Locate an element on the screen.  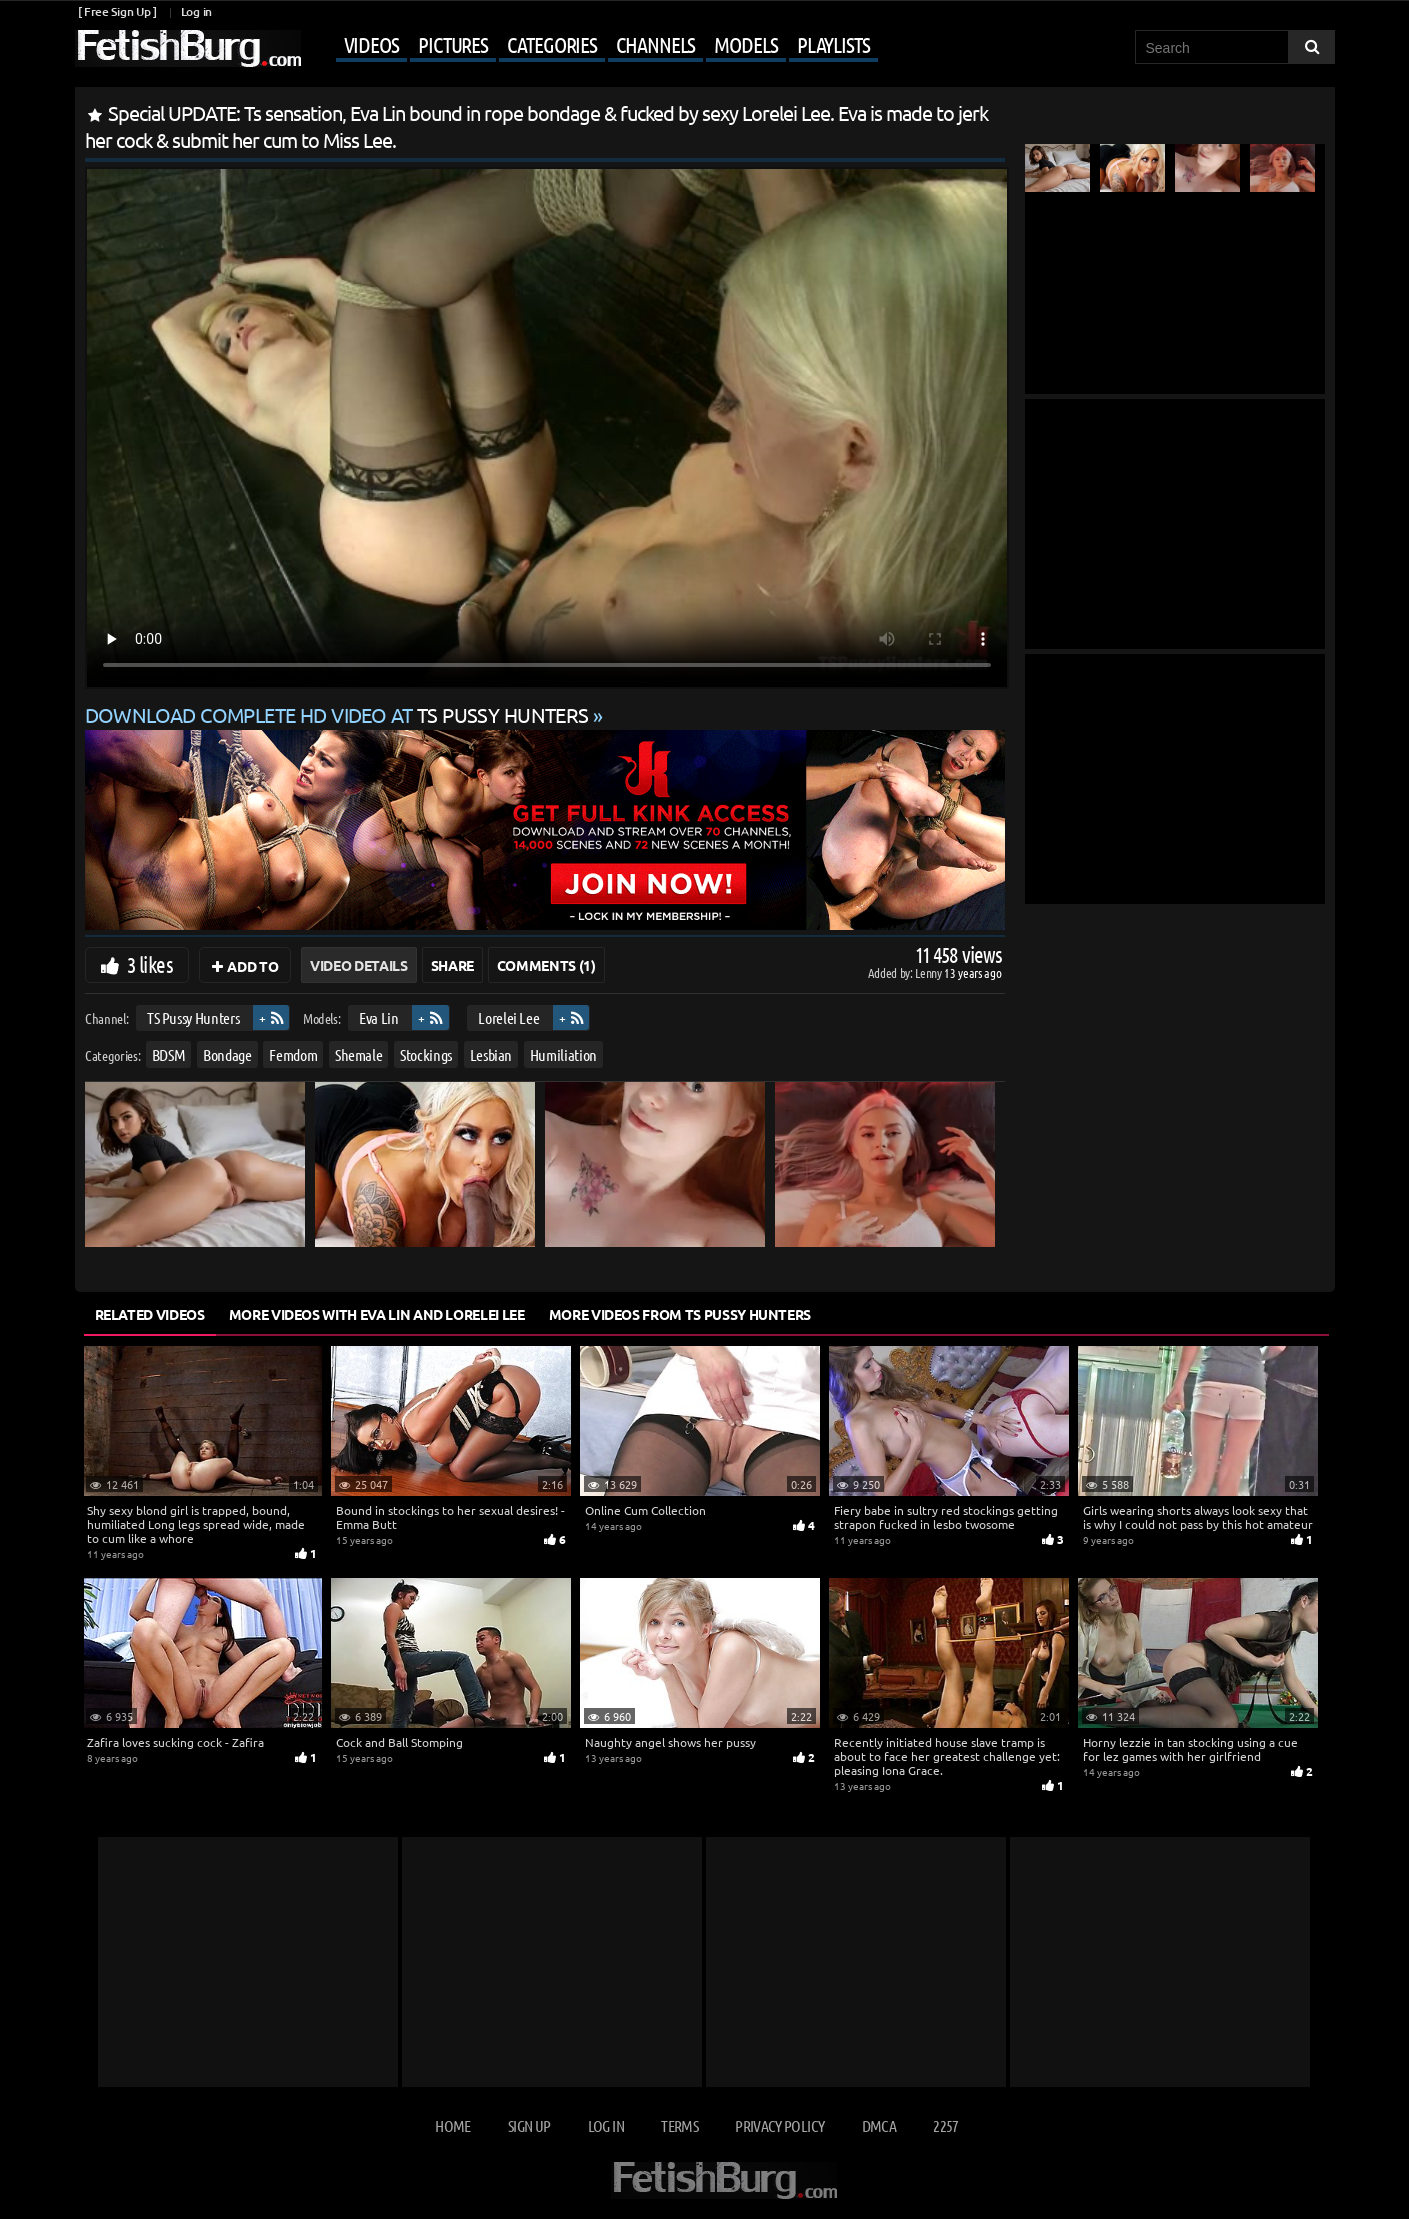
More Videos with Eva Lin and Lorelei Lee is located at coordinates (377, 1314).